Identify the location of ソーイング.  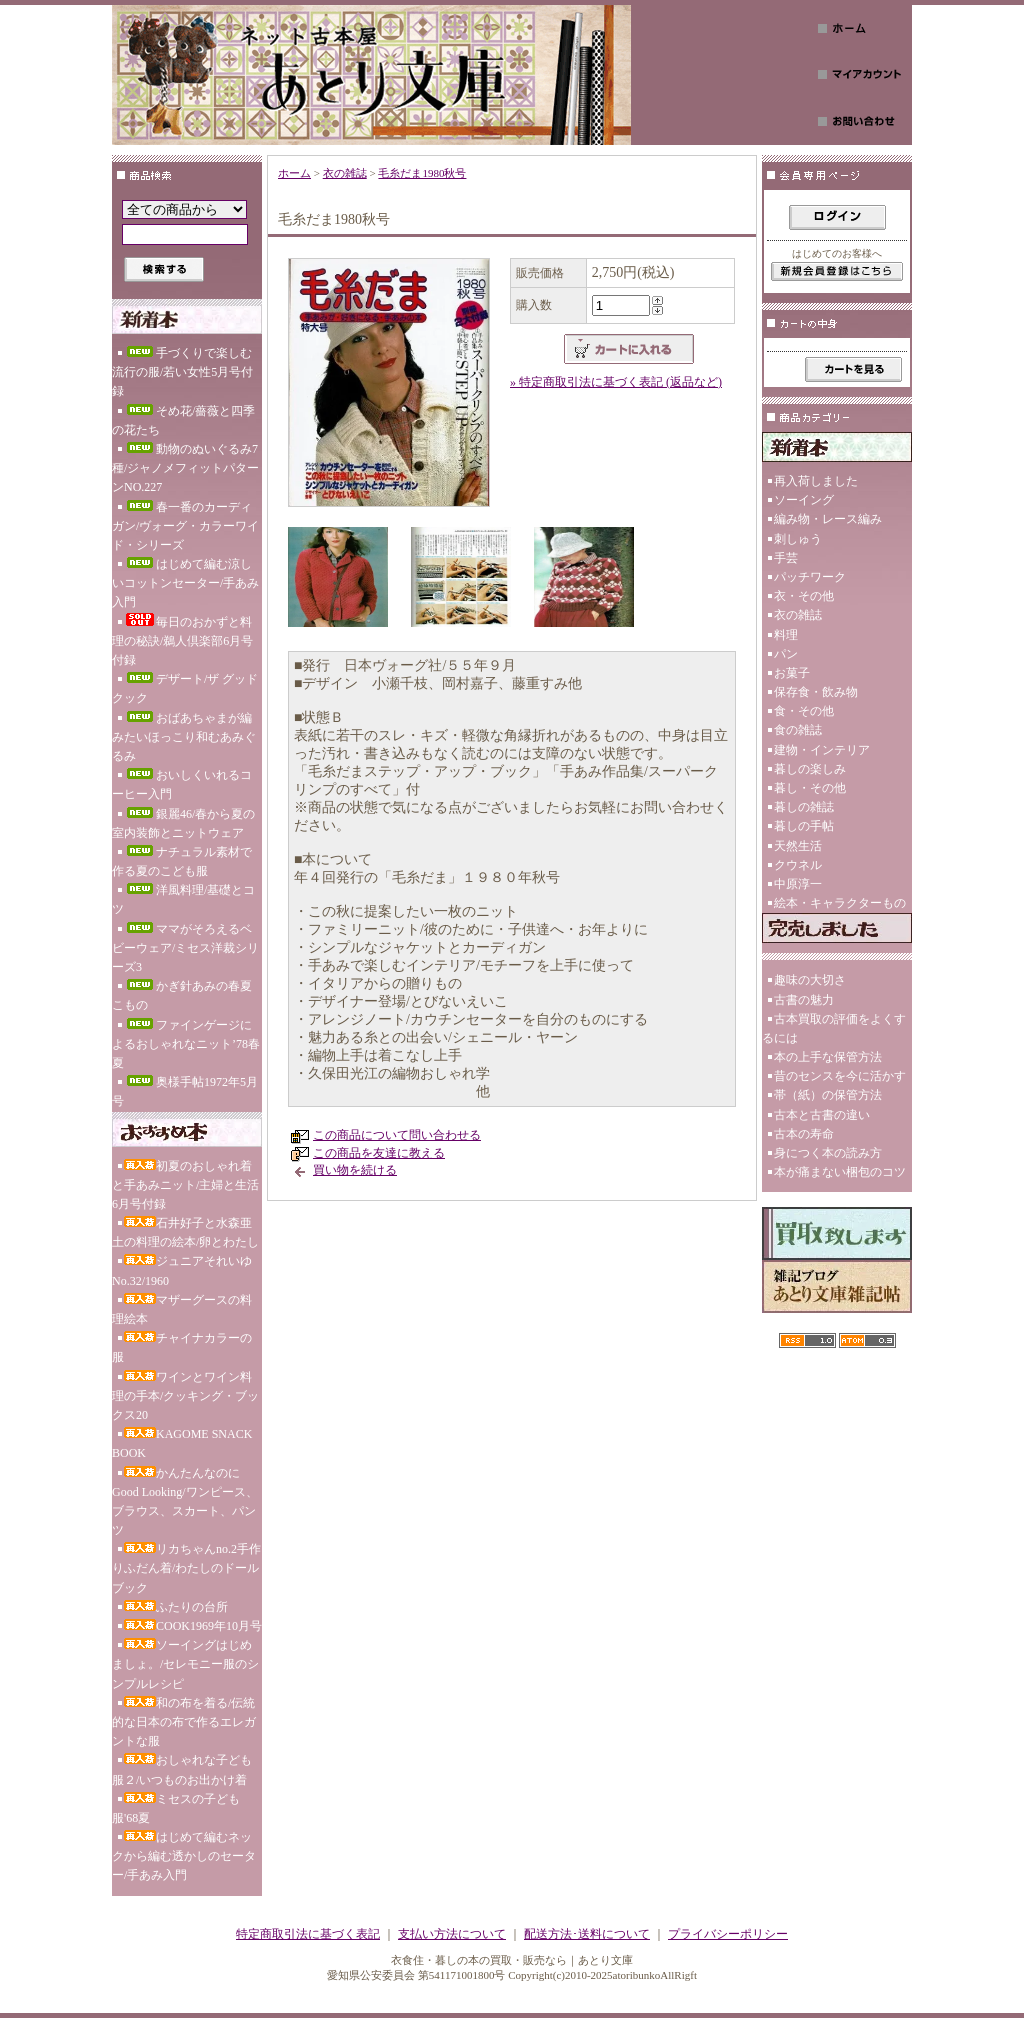
(804, 500).